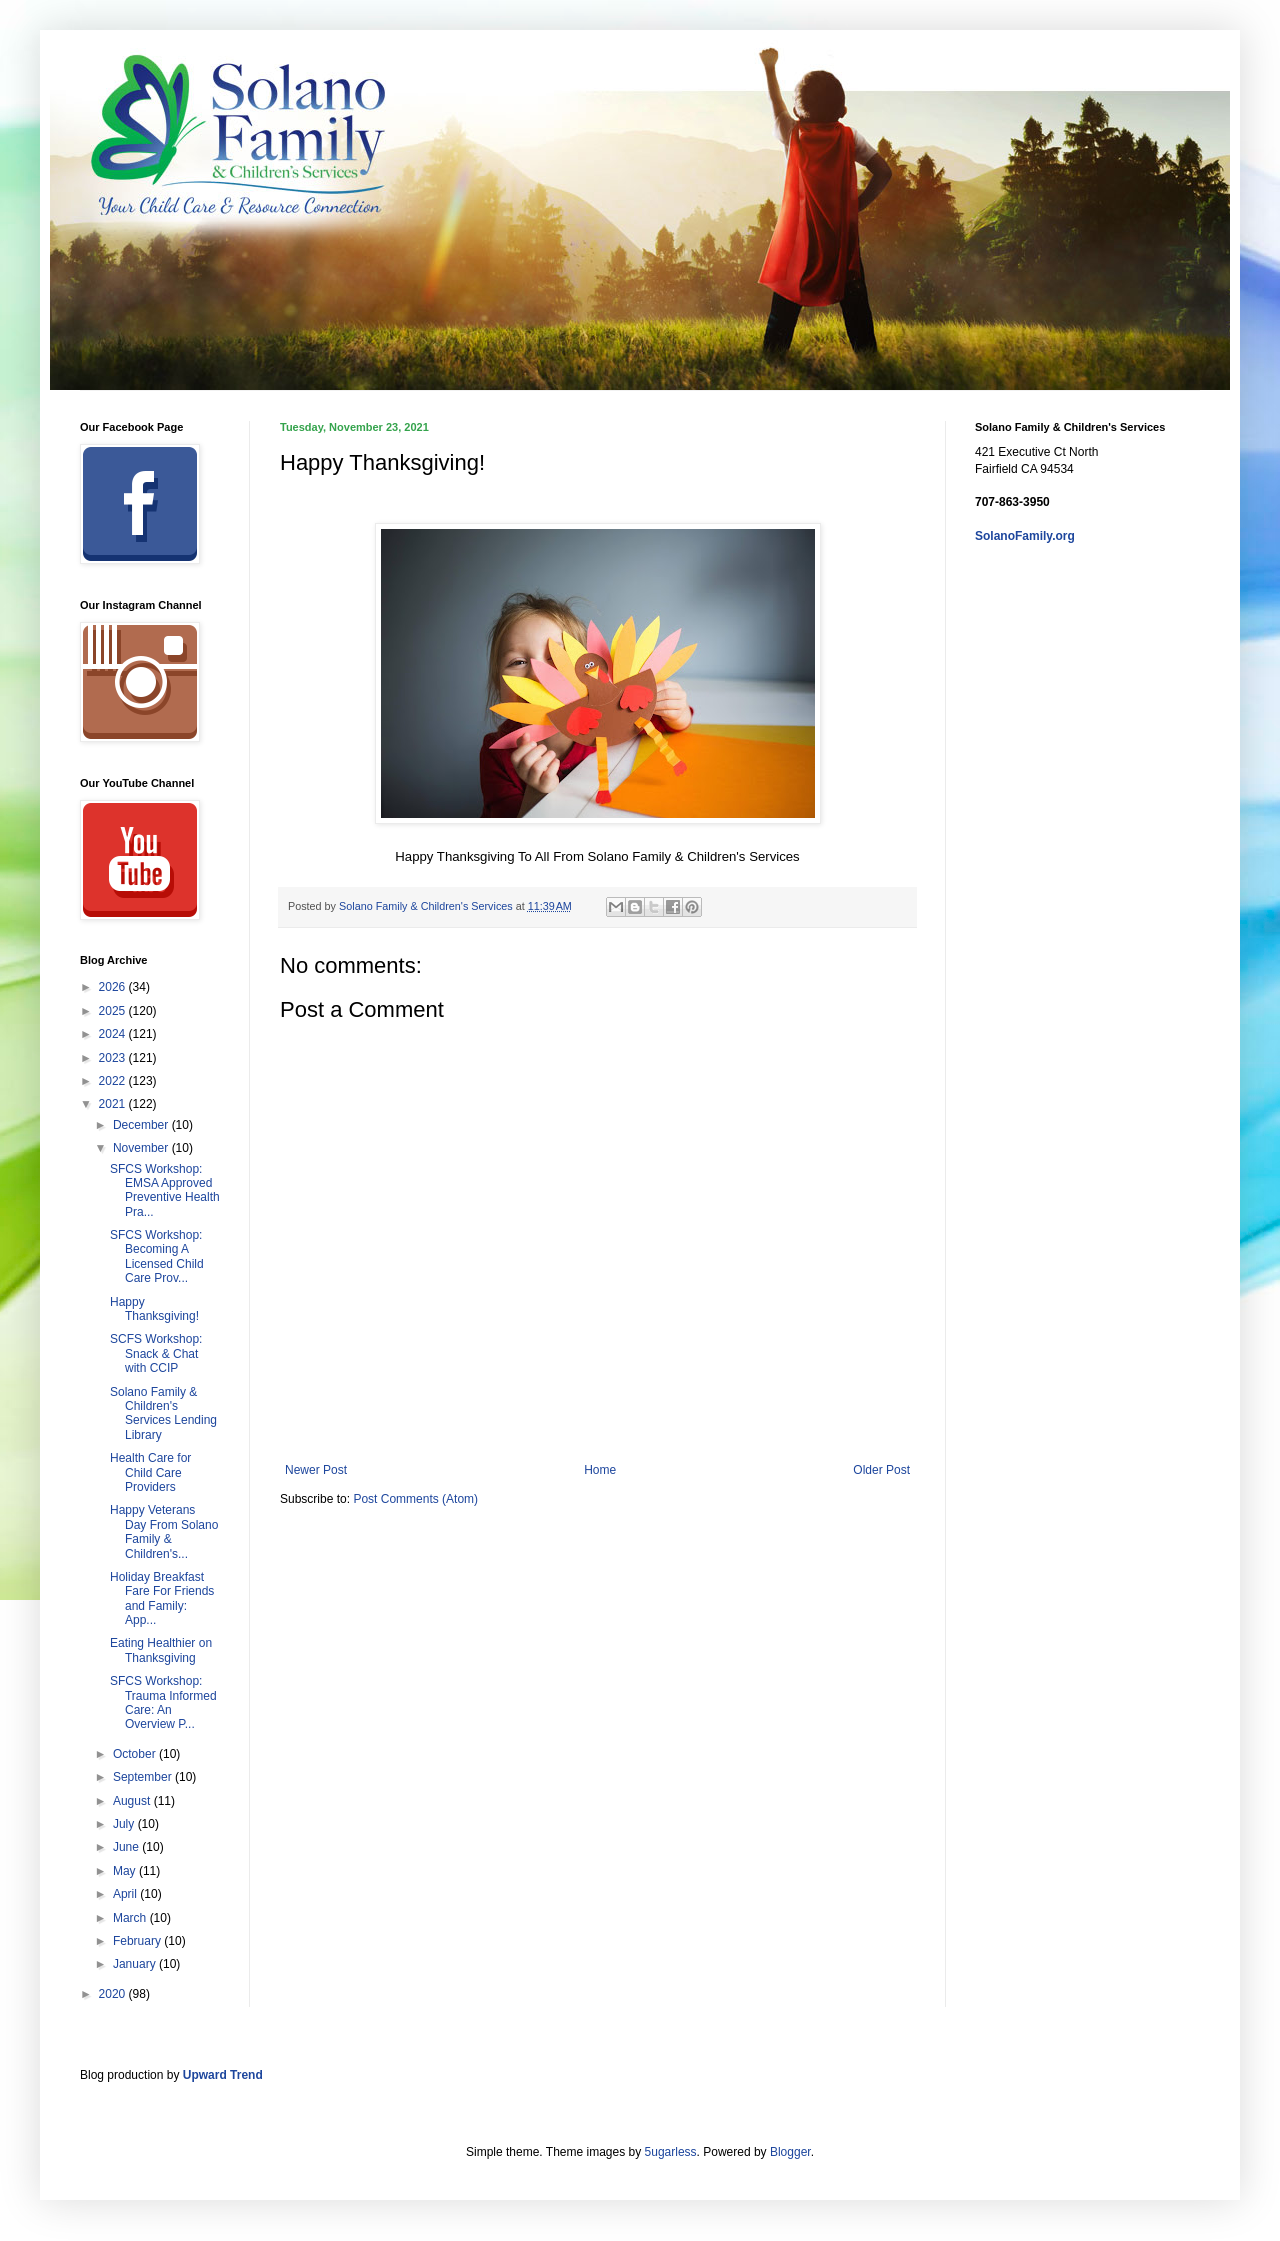 This screenshot has width=1280, height=2241. Describe the element at coordinates (165, 1190) in the screenshot. I see `SFCS Workshop: EMSA Approved Preventive Health Pra...` at that location.